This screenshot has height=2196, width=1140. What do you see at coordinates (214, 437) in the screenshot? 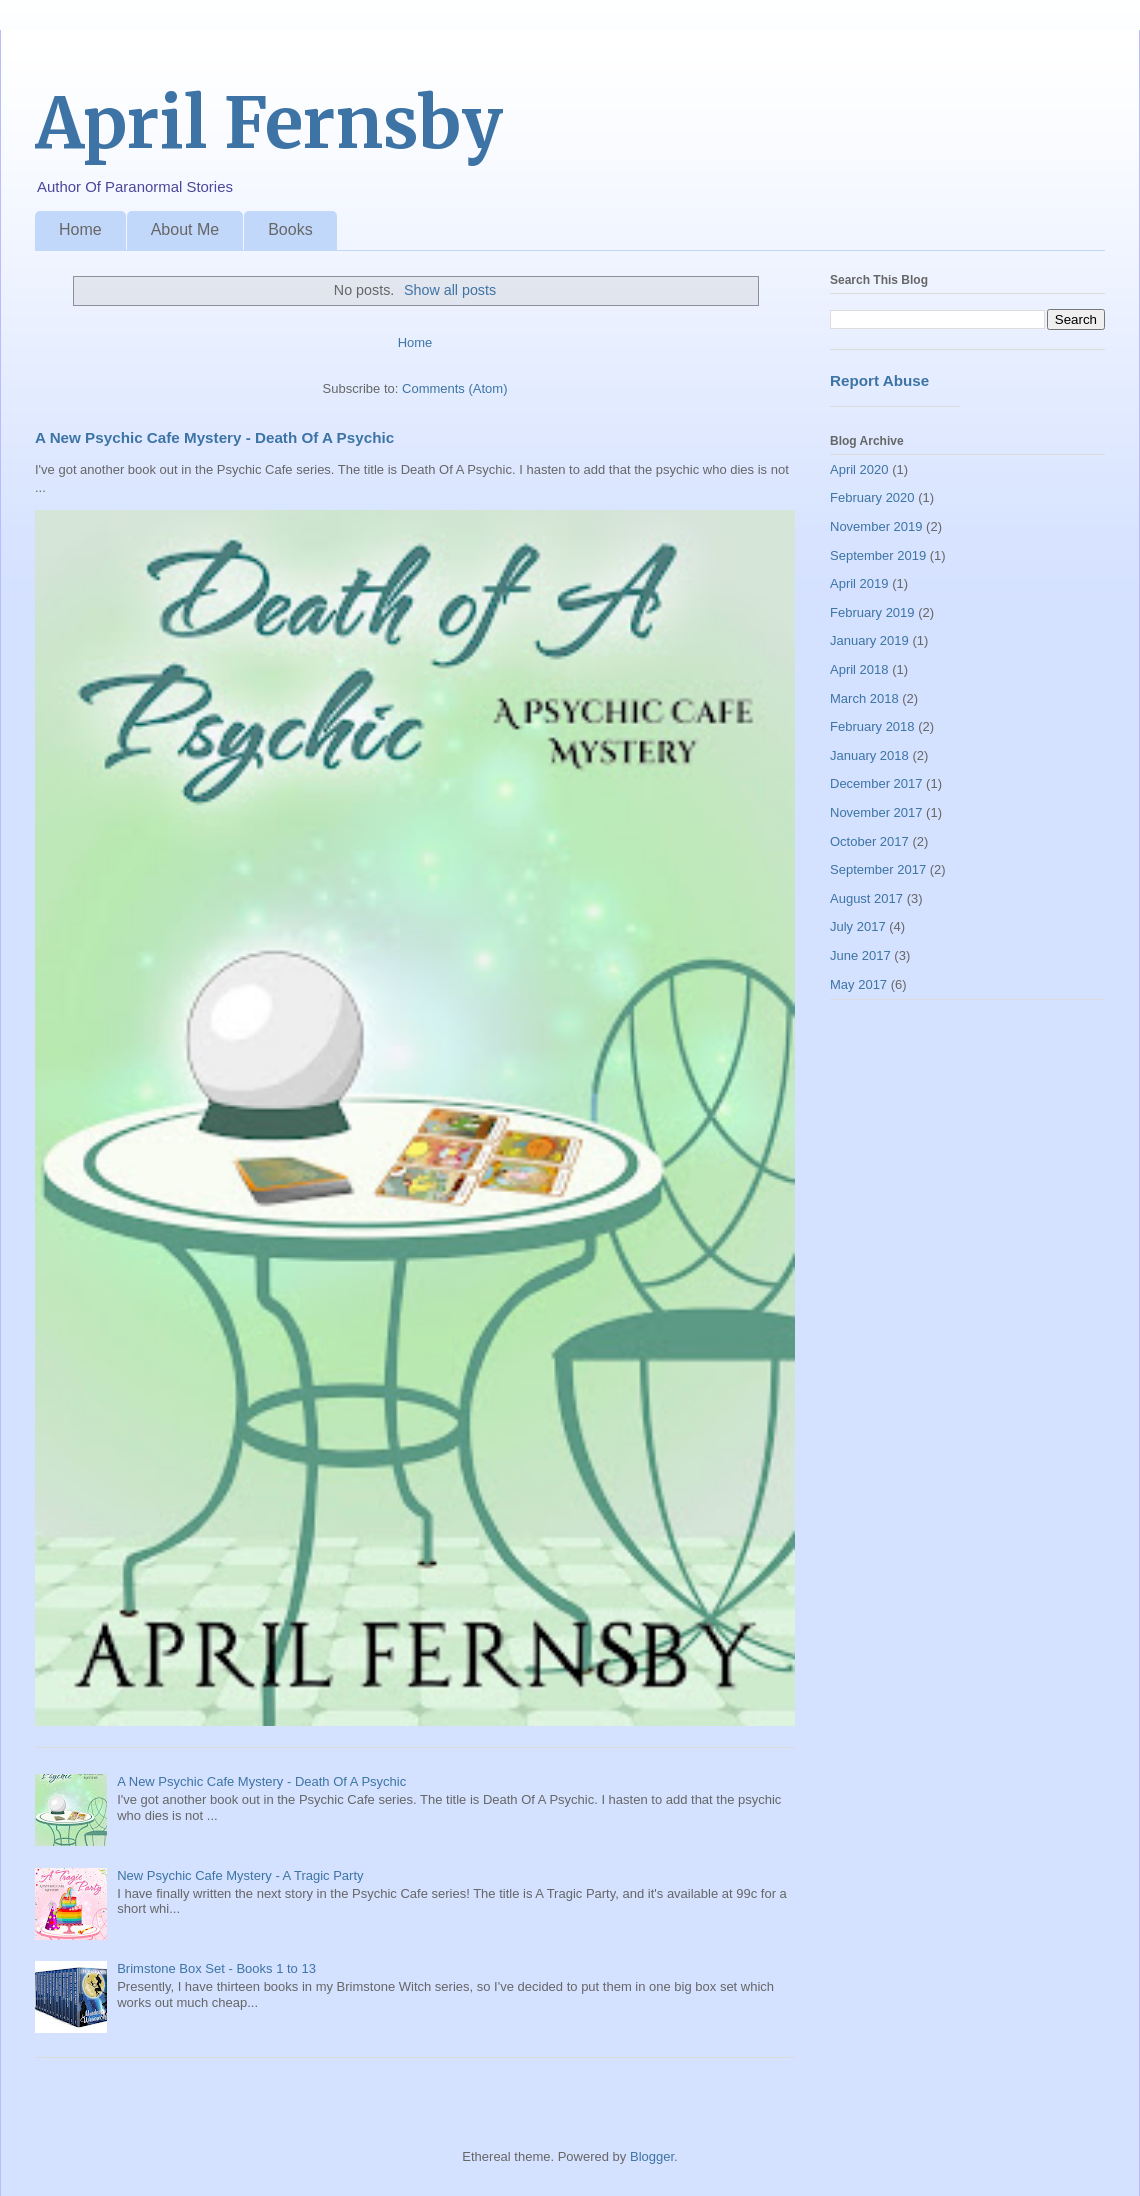
I see `A New Psychic Cafe Mystery - Death Of A Psychic` at bounding box center [214, 437].